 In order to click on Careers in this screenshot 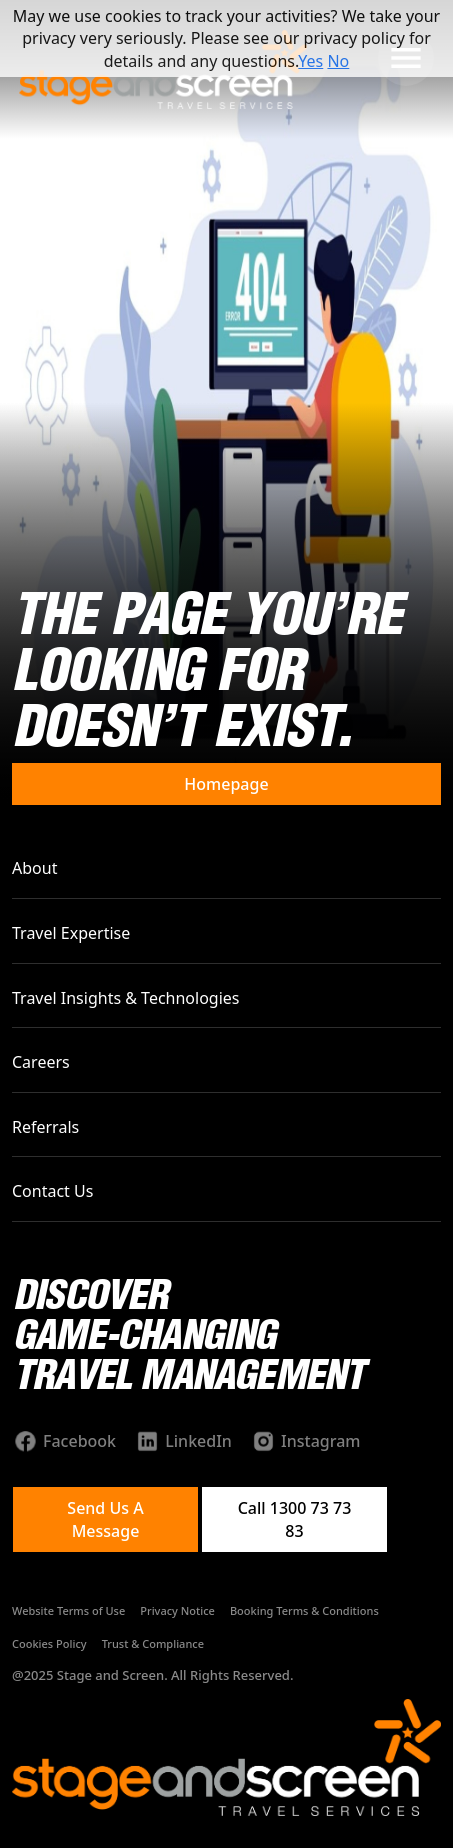, I will do `click(41, 1062)`.